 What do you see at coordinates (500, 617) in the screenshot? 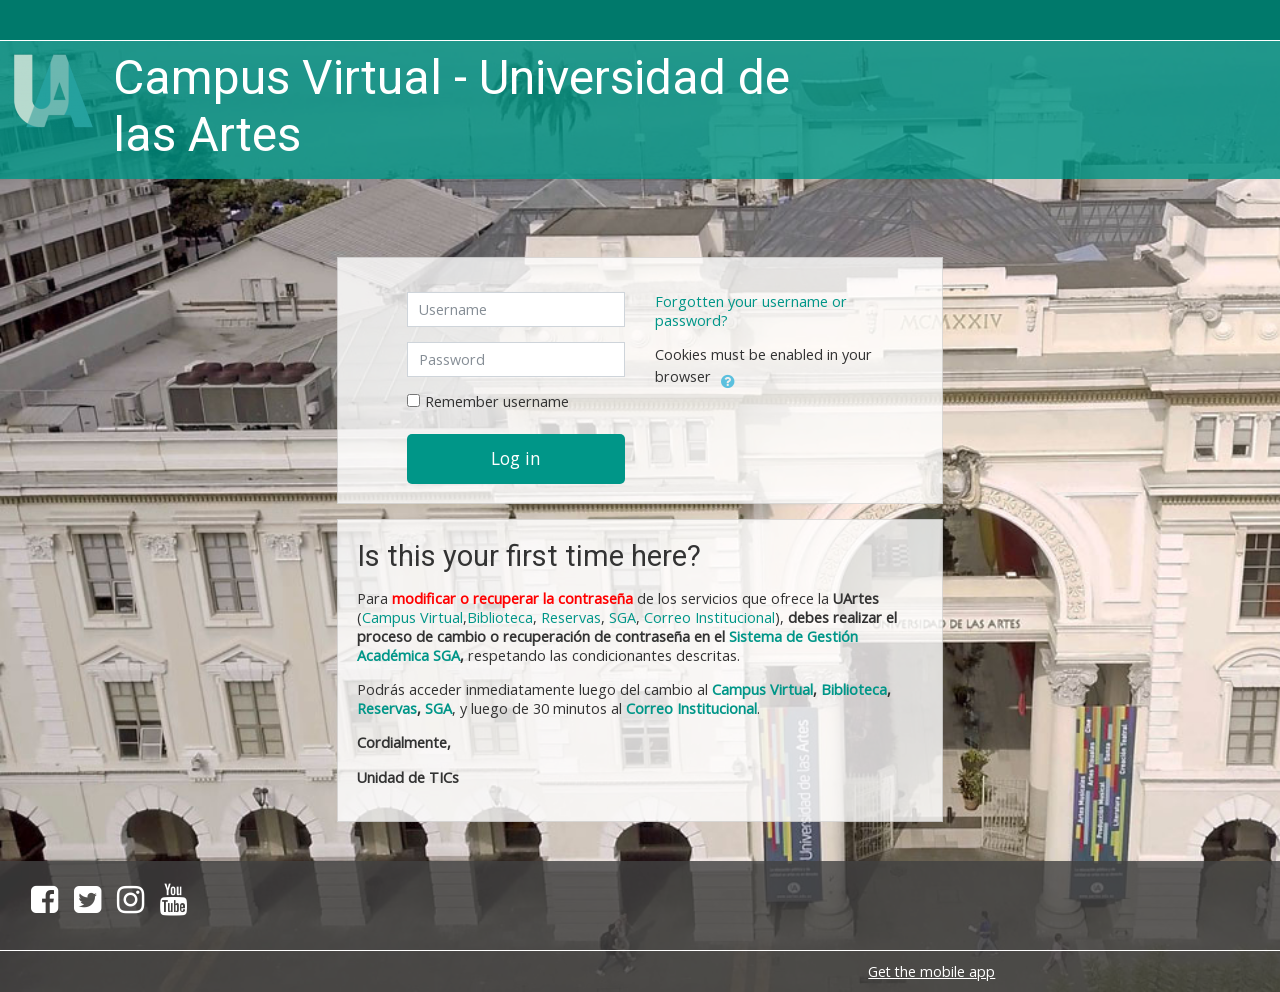
I see `Biblioteca` at bounding box center [500, 617].